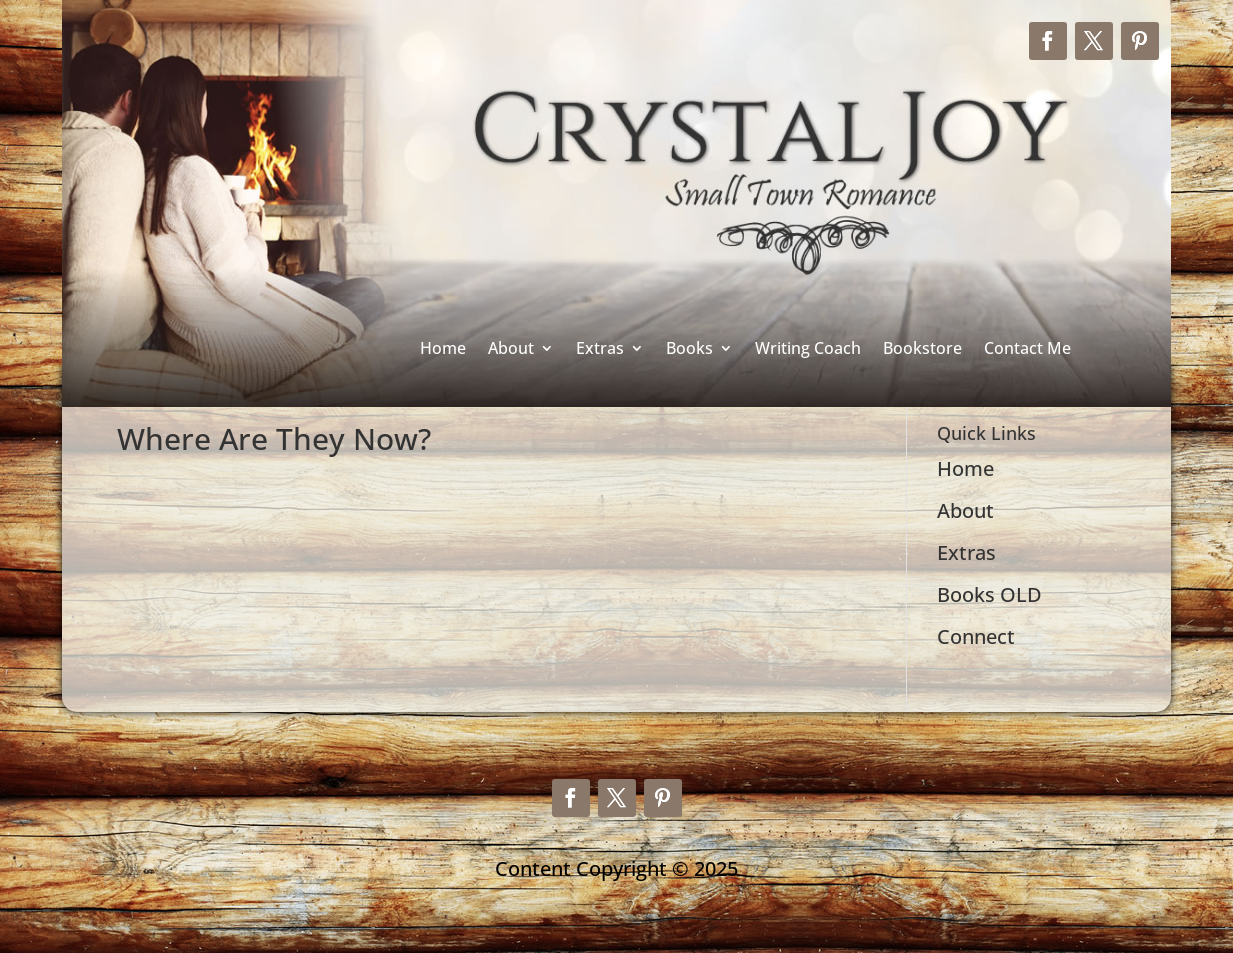 Image resolution: width=1233 pixels, height=953 pixels. What do you see at coordinates (600, 349) in the screenshot?
I see `Extras` at bounding box center [600, 349].